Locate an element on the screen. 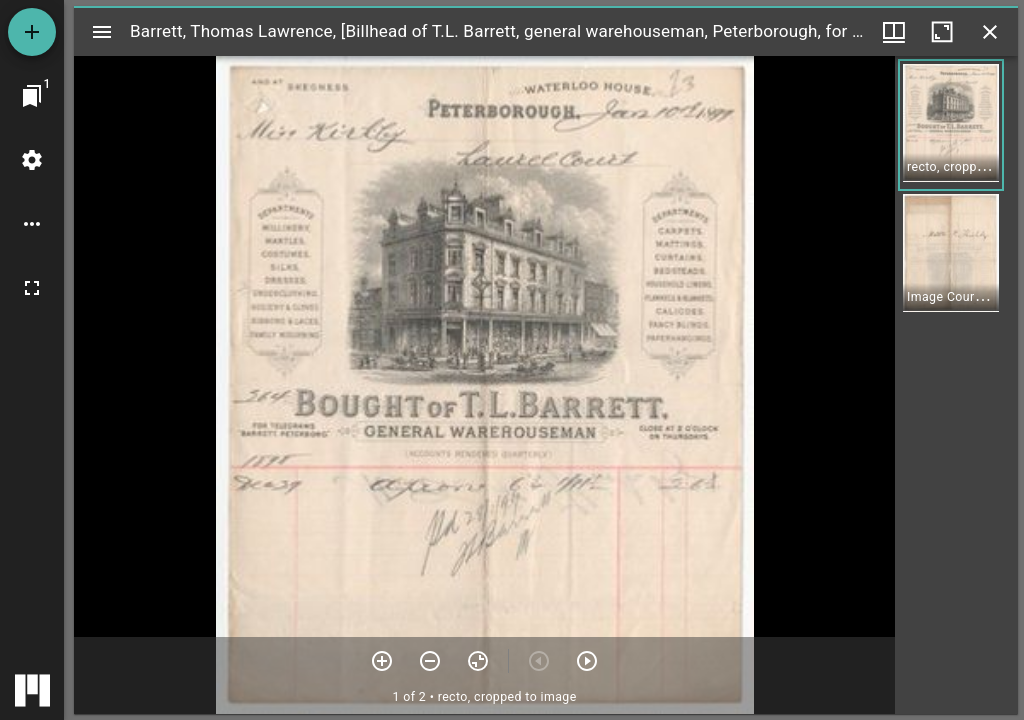  [button] is located at coordinates (951, 125).